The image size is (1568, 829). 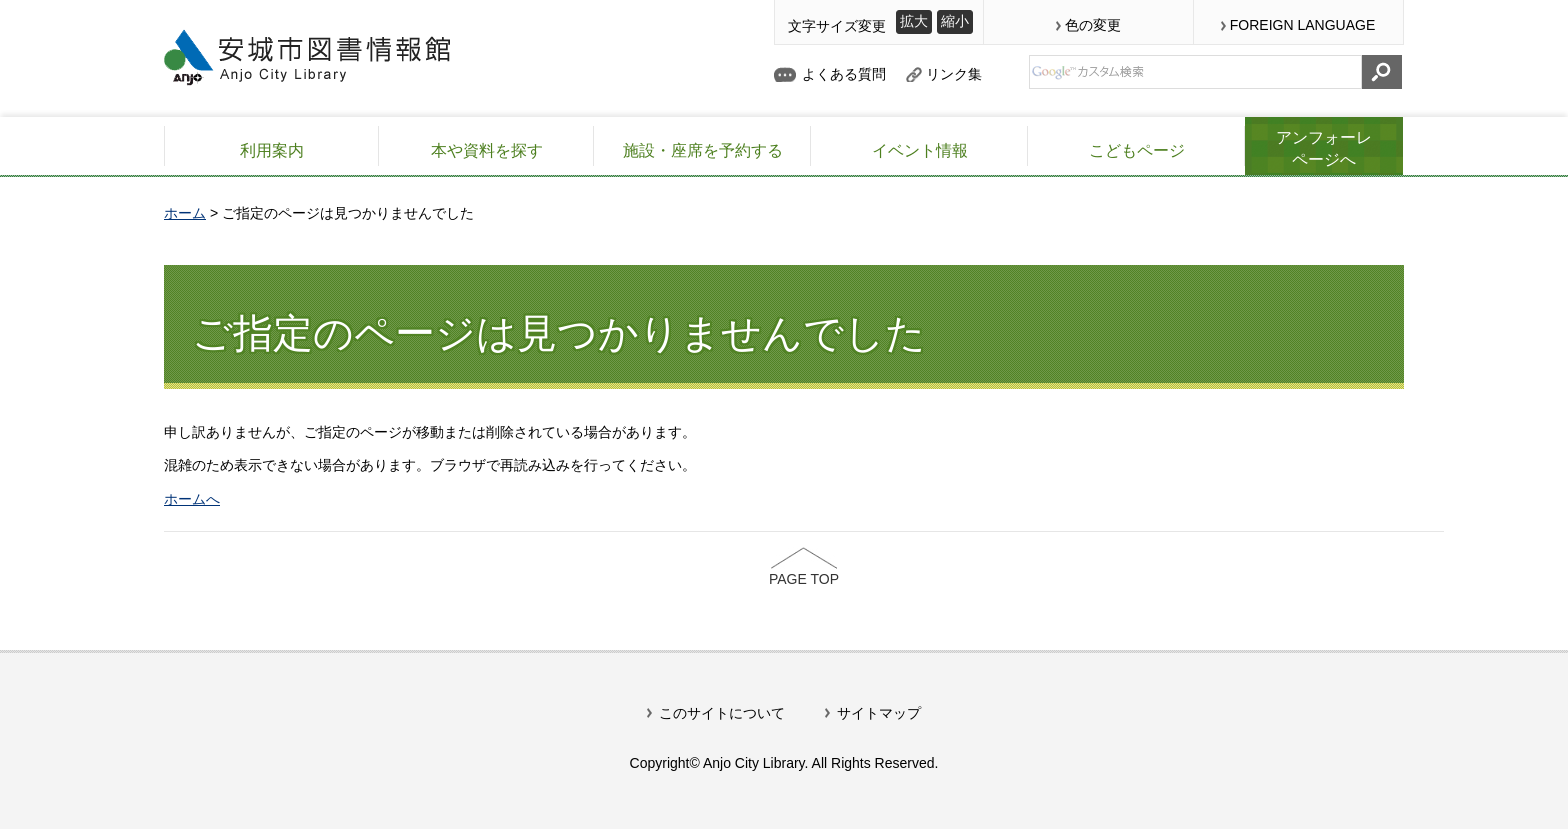 I want to click on FOREIGN LANGUAGE, so click(x=1302, y=25).